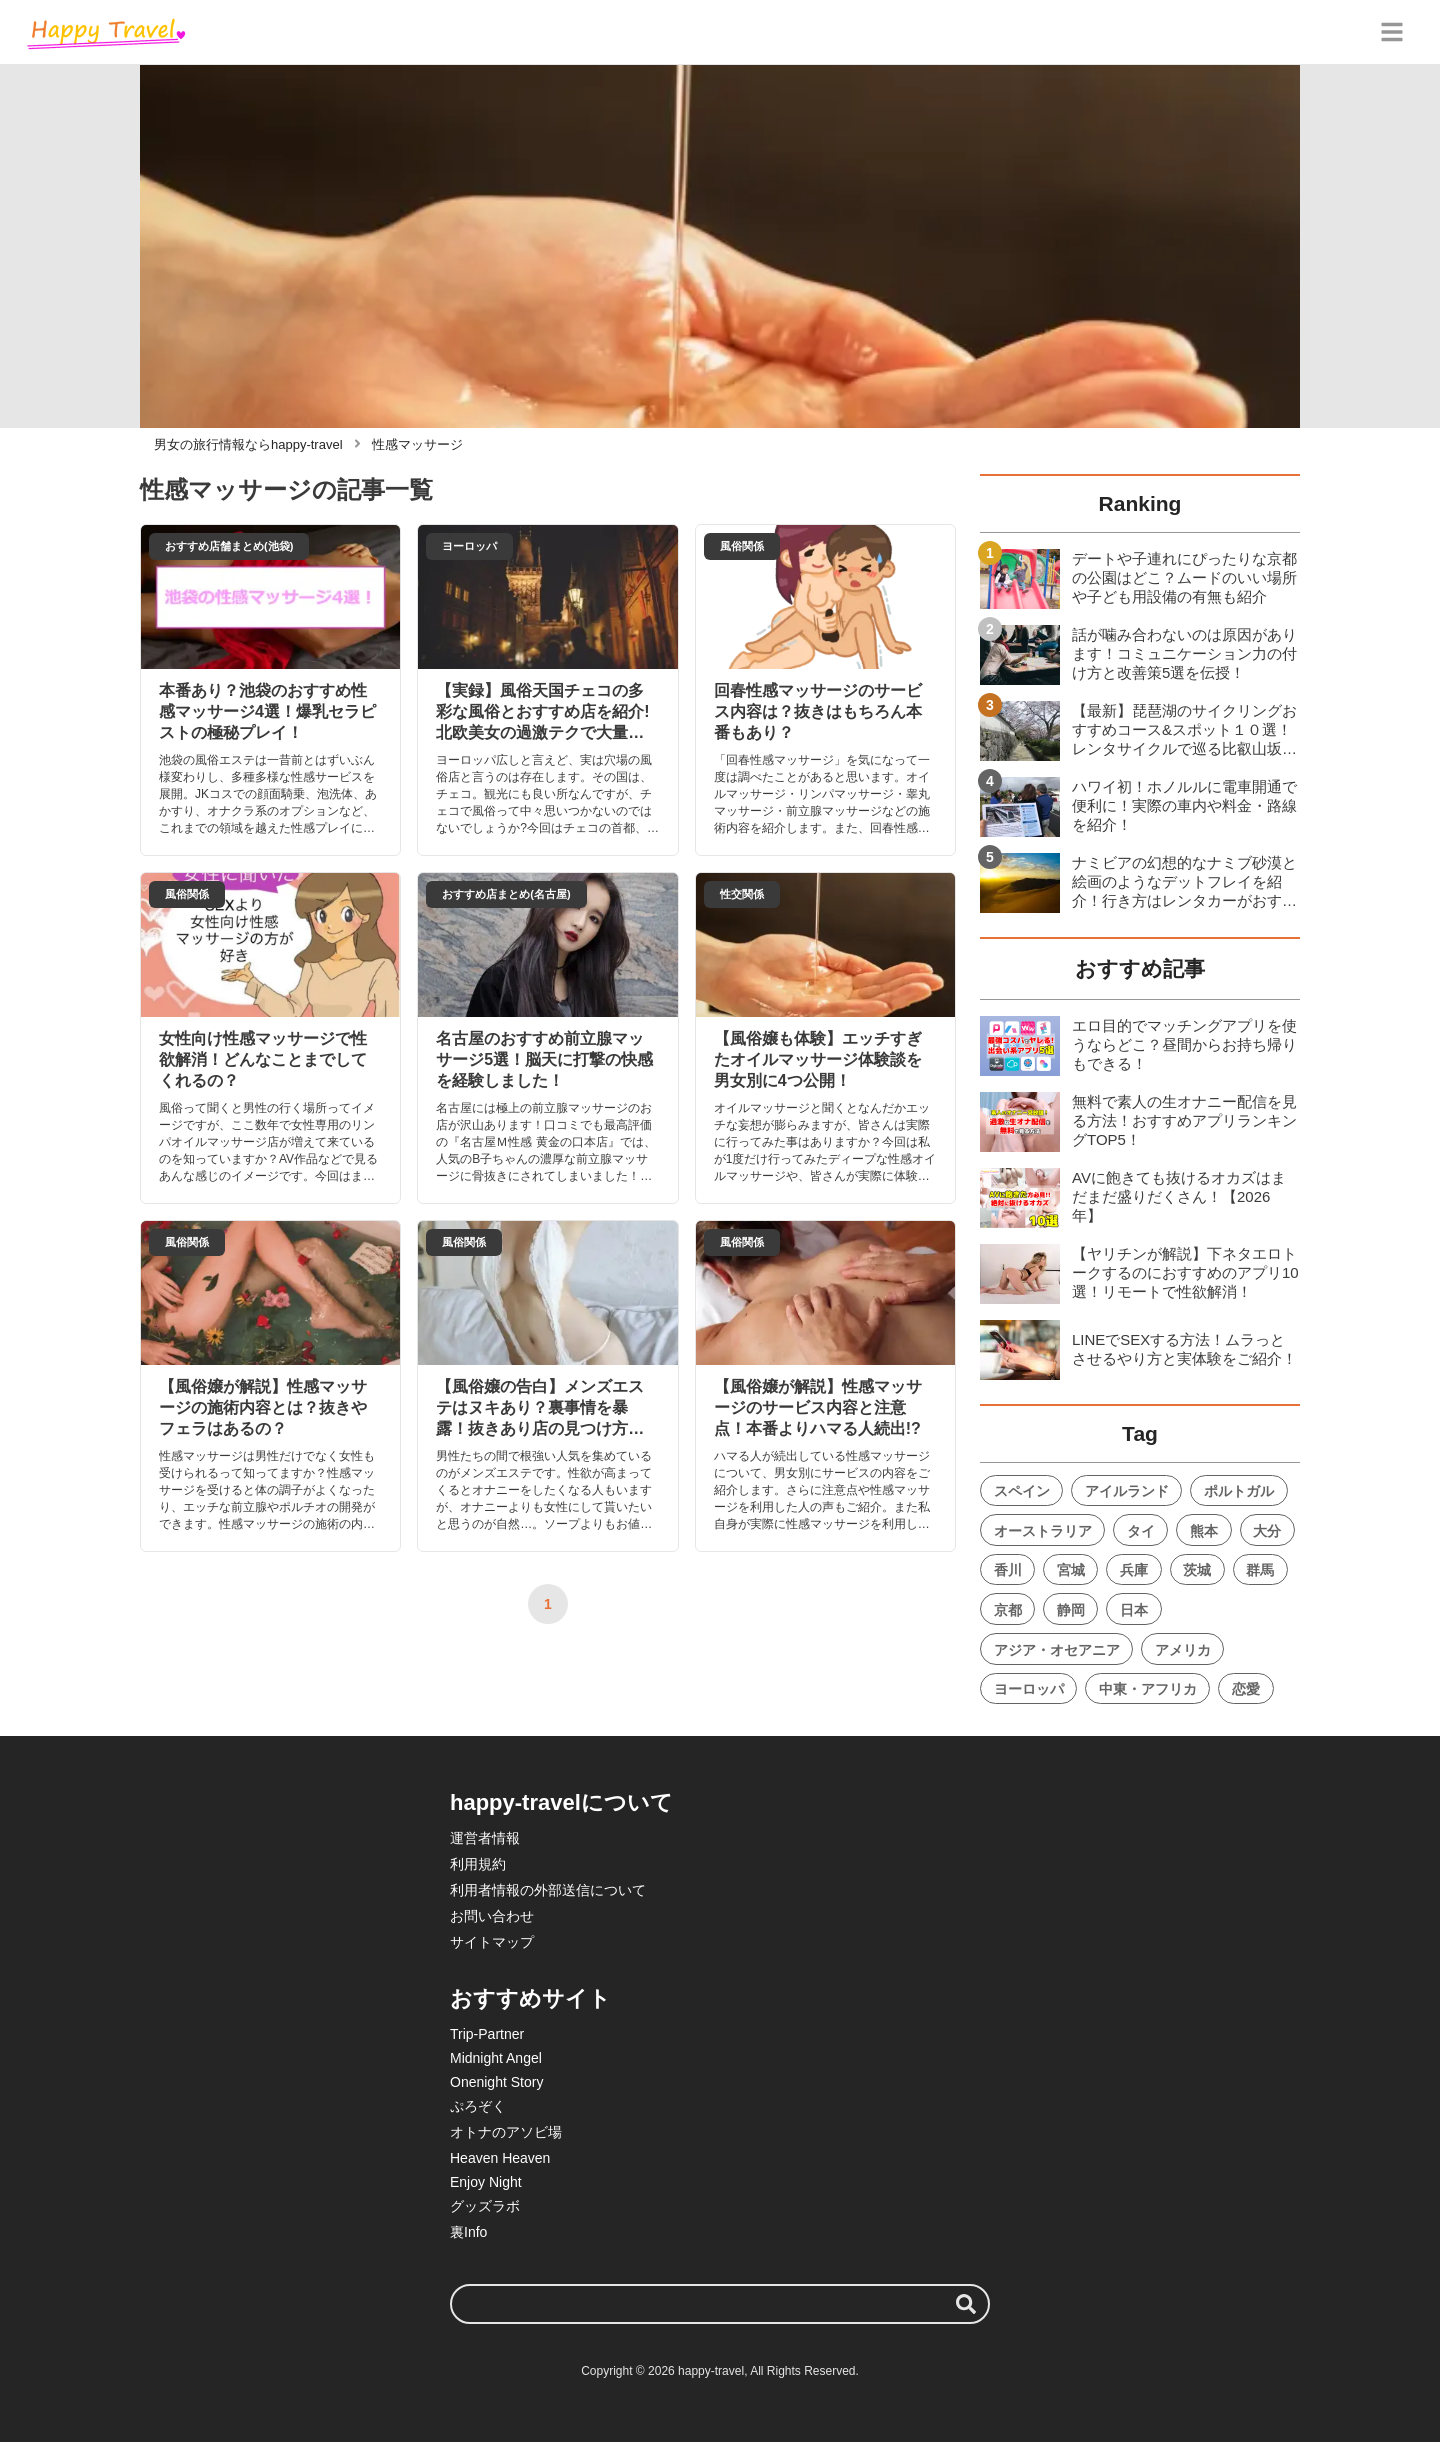  Describe the element at coordinates (1148, 1689) in the screenshot. I see `中東・アフリカ` at that location.